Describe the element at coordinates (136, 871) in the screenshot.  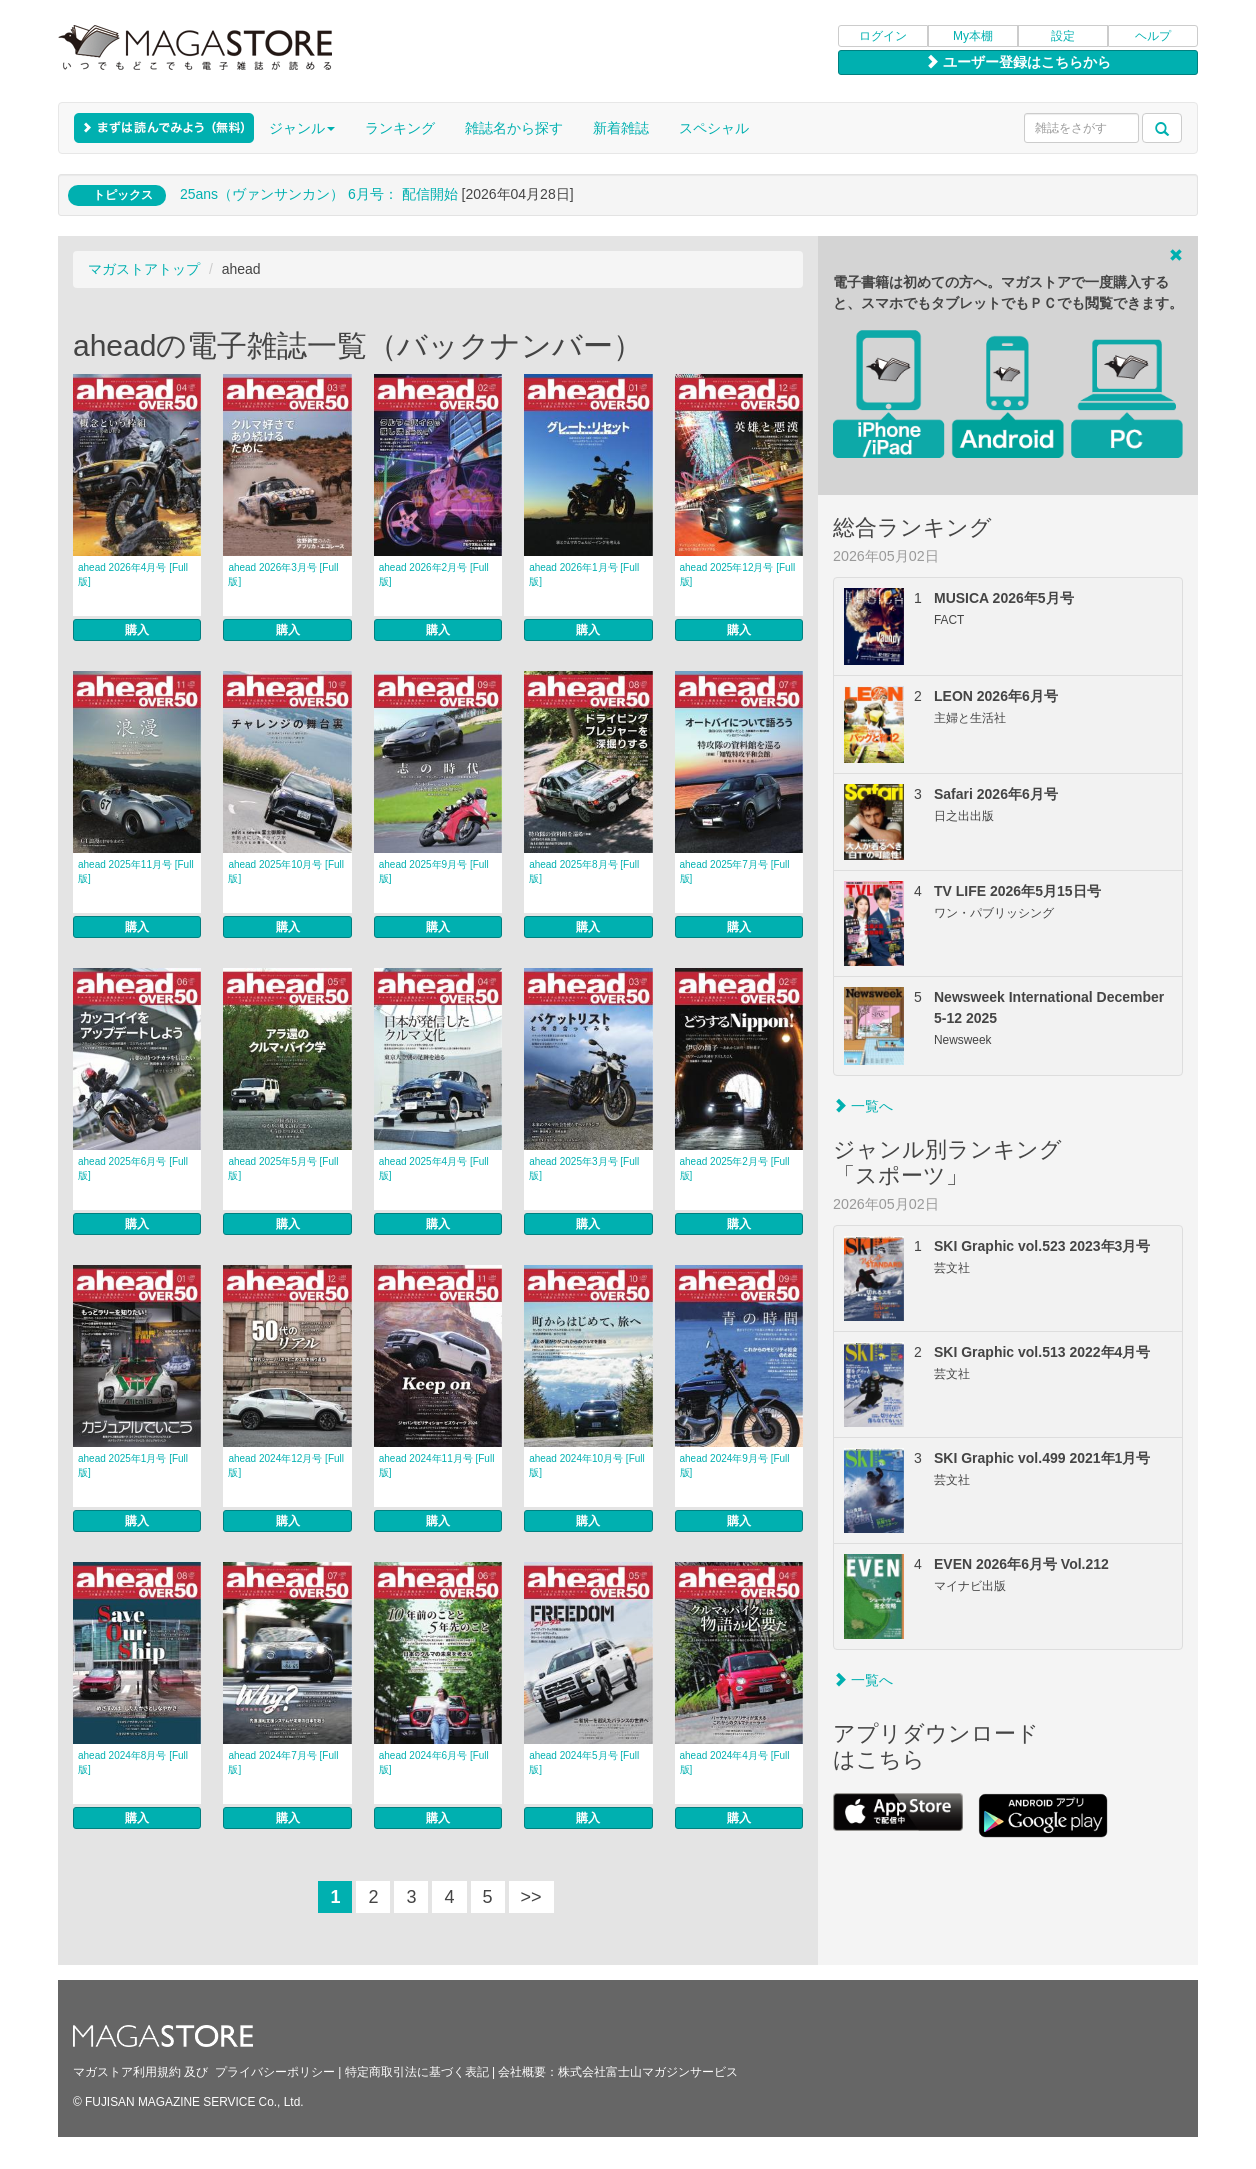
I see `ahead 2025年11月号 [Full版]` at that location.